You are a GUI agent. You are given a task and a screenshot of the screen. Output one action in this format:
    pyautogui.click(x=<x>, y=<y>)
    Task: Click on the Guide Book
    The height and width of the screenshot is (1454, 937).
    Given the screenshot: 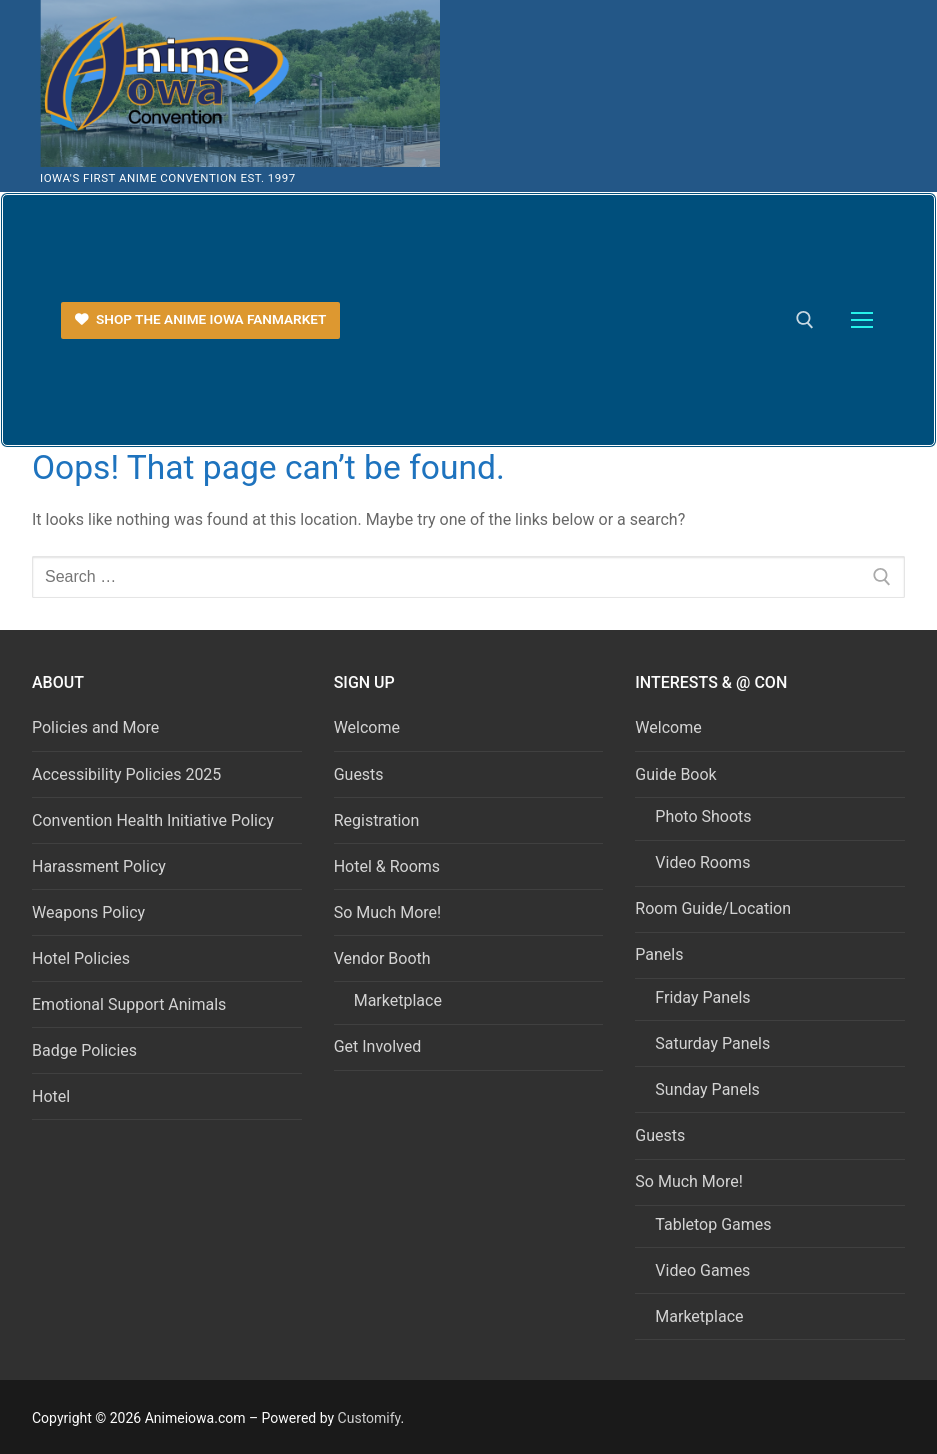 What is the action you would take?
    pyautogui.click(x=677, y=774)
    